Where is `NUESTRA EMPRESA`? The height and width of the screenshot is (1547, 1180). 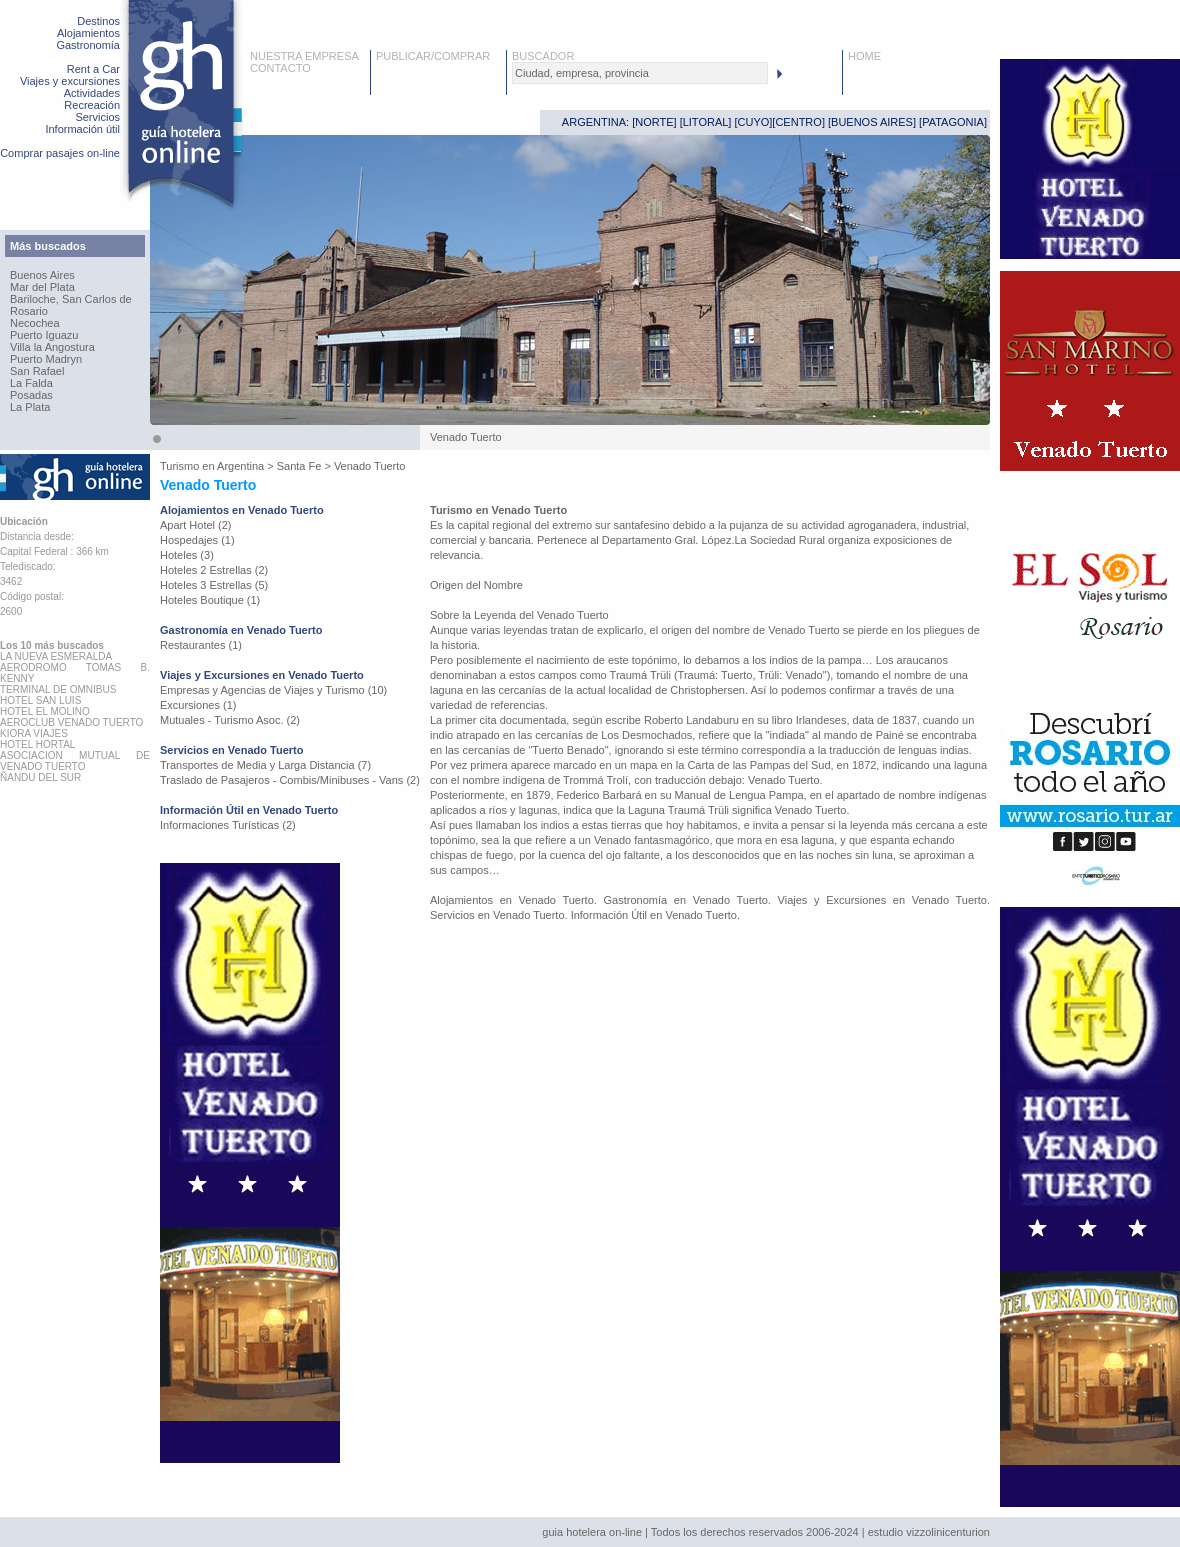 NUESTRA EMPRESA is located at coordinates (304, 56).